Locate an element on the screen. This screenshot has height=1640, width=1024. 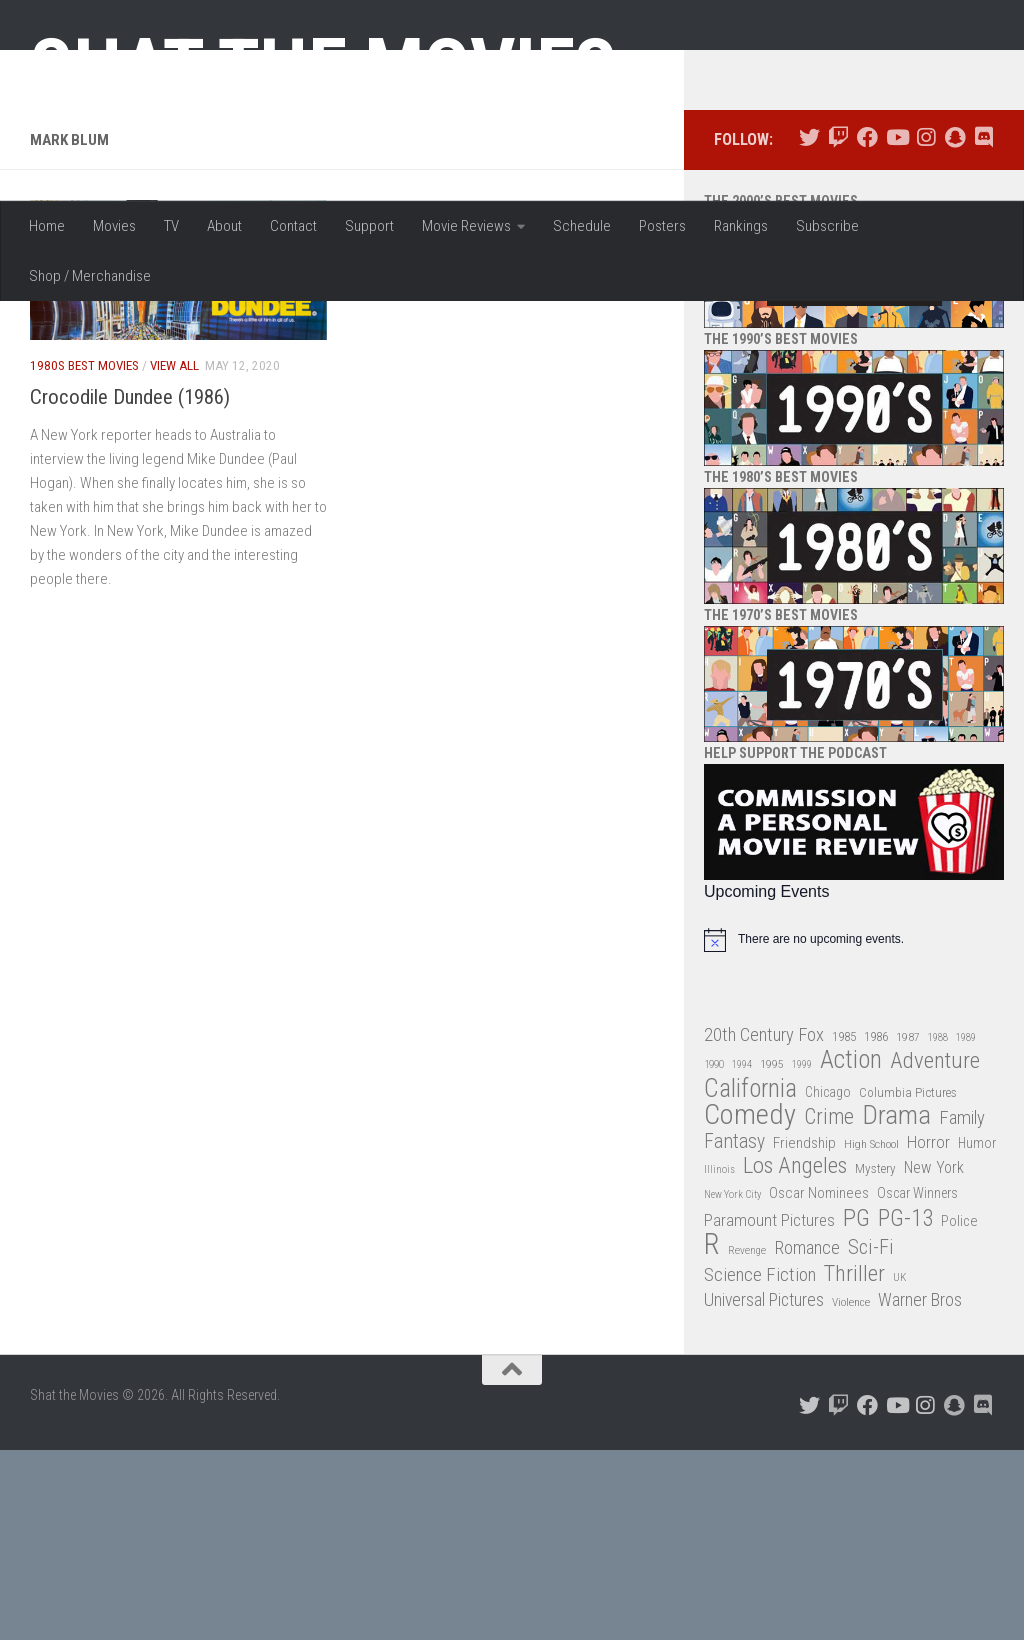
Los Angeles [Los Angeles (104 items)] is located at coordinates (795, 1357).